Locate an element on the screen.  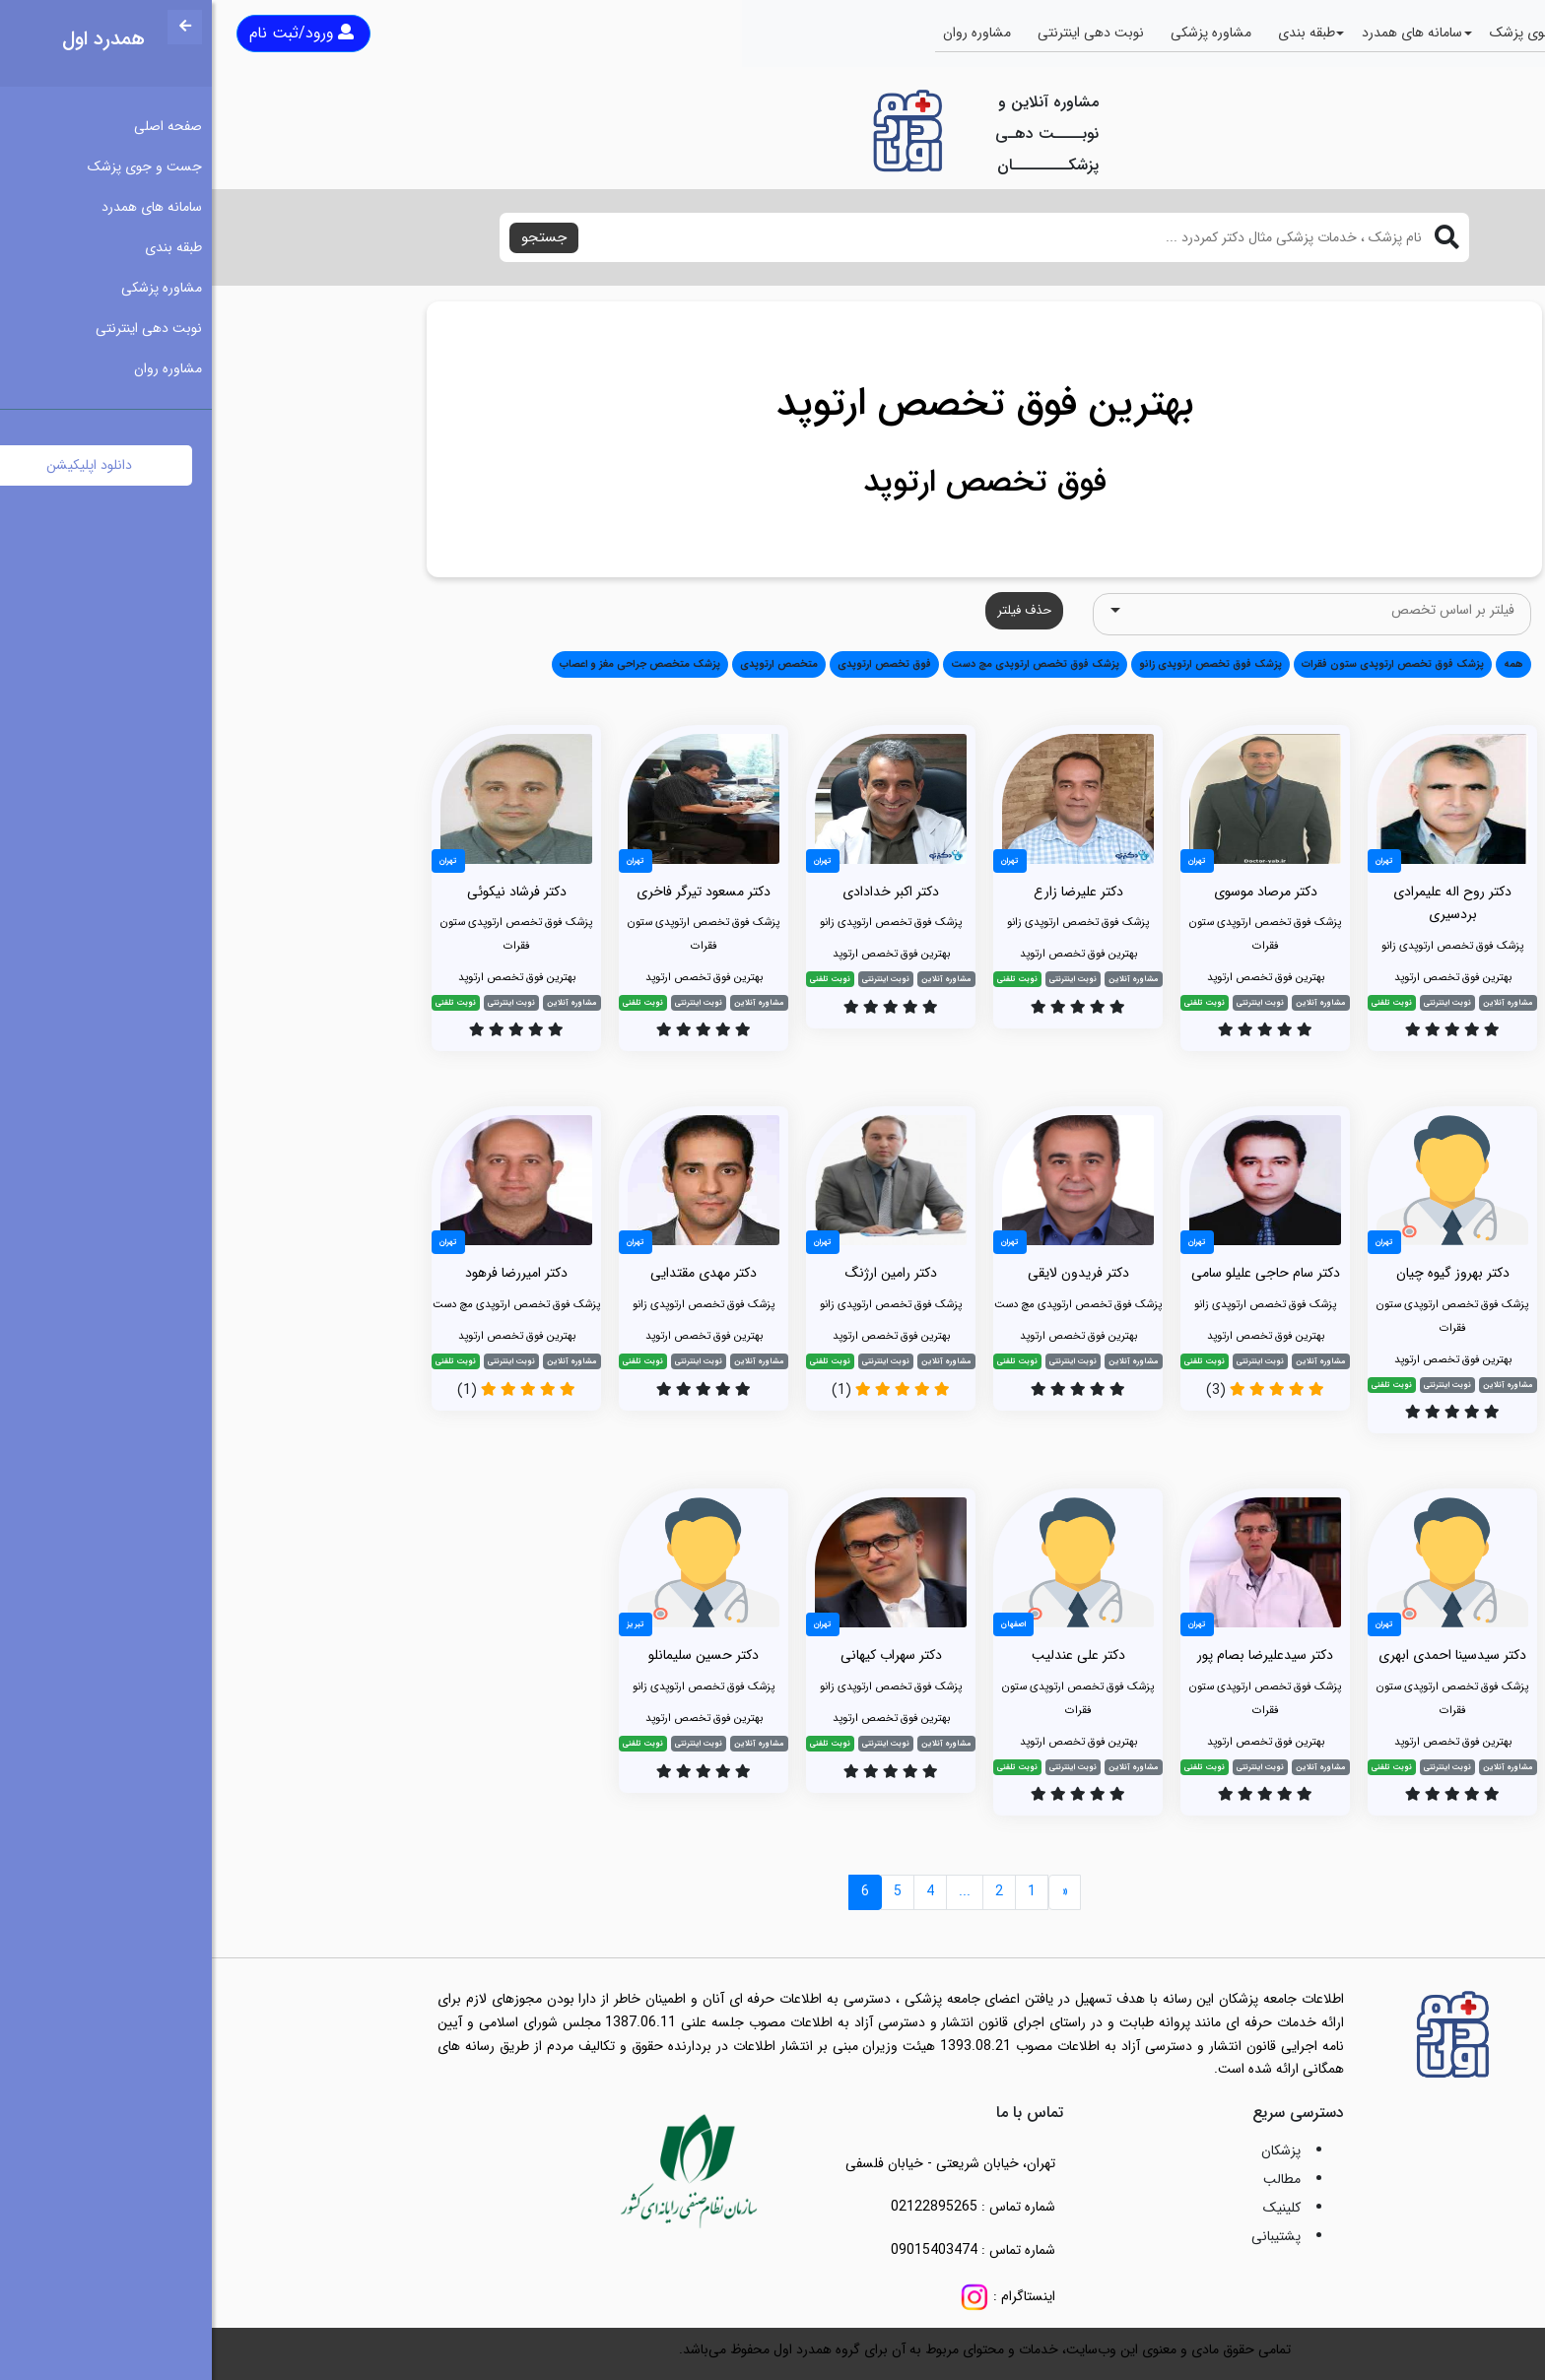
حذف فیلتر is located at coordinates (812, 610).